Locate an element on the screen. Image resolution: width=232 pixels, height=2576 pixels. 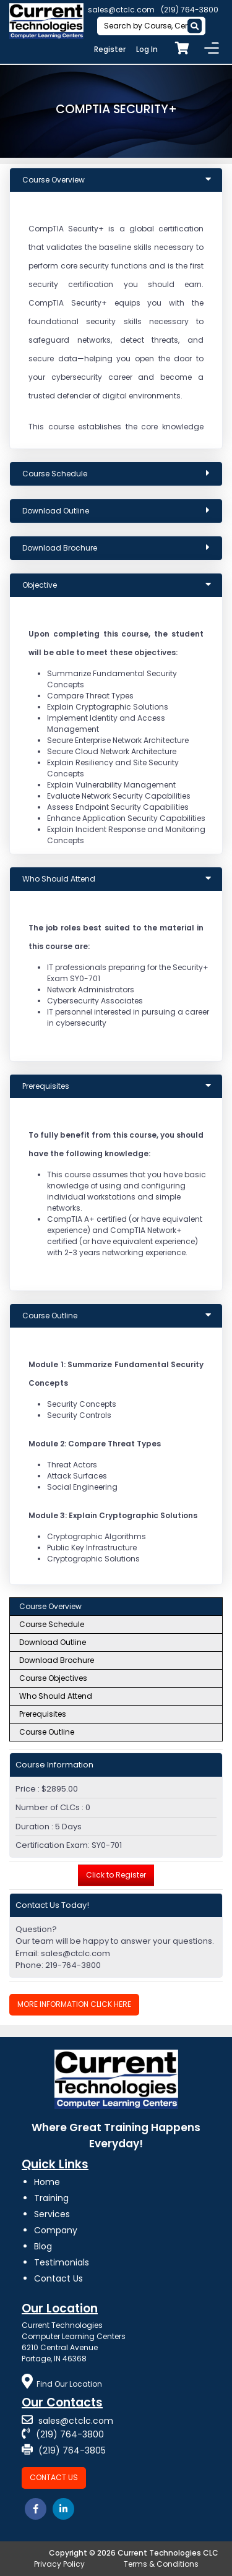
More Information Click Here is located at coordinates (74, 2004).